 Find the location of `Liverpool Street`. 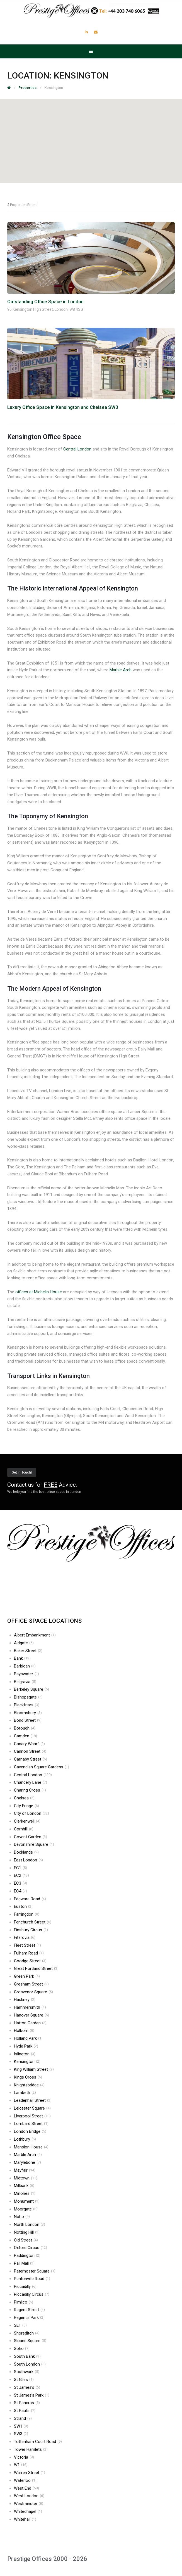

Liverpool Street is located at coordinates (32, 2116).